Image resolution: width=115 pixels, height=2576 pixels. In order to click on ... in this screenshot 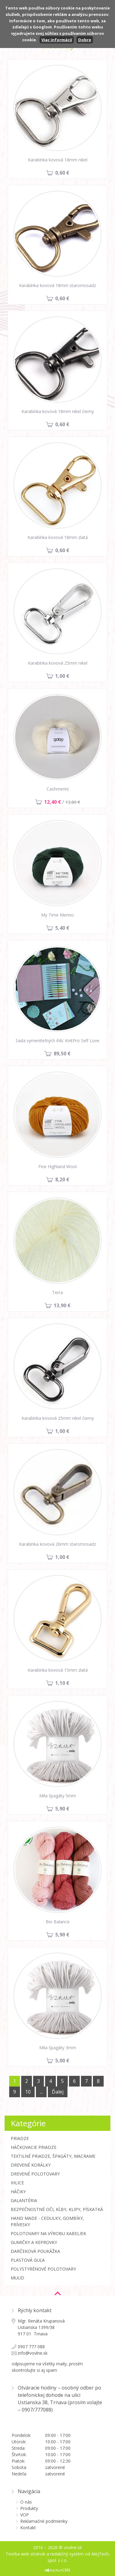, I will do `click(41, 2091)`.